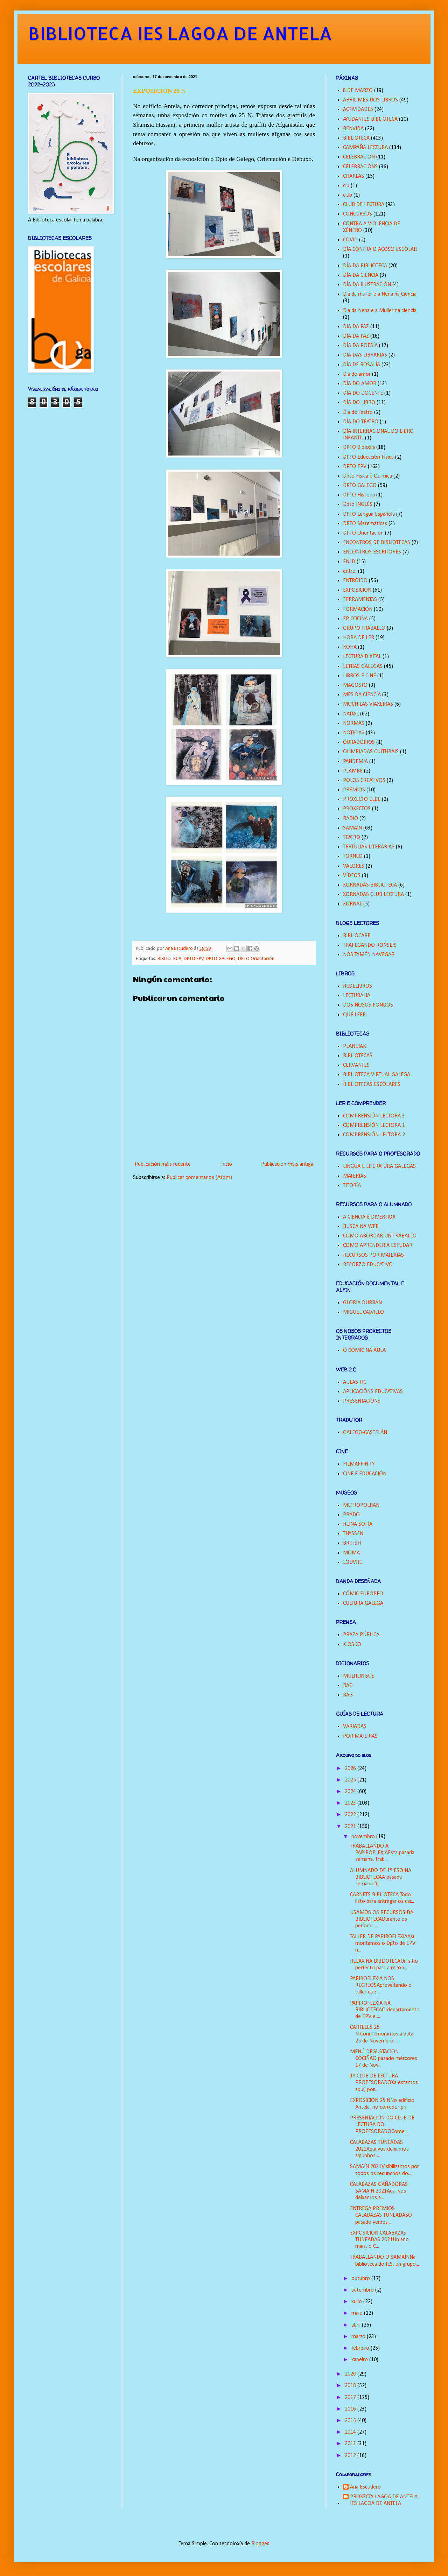  What do you see at coordinates (364, 1350) in the screenshot?
I see `O CÓMIC NA AULA` at bounding box center [364, 1350].